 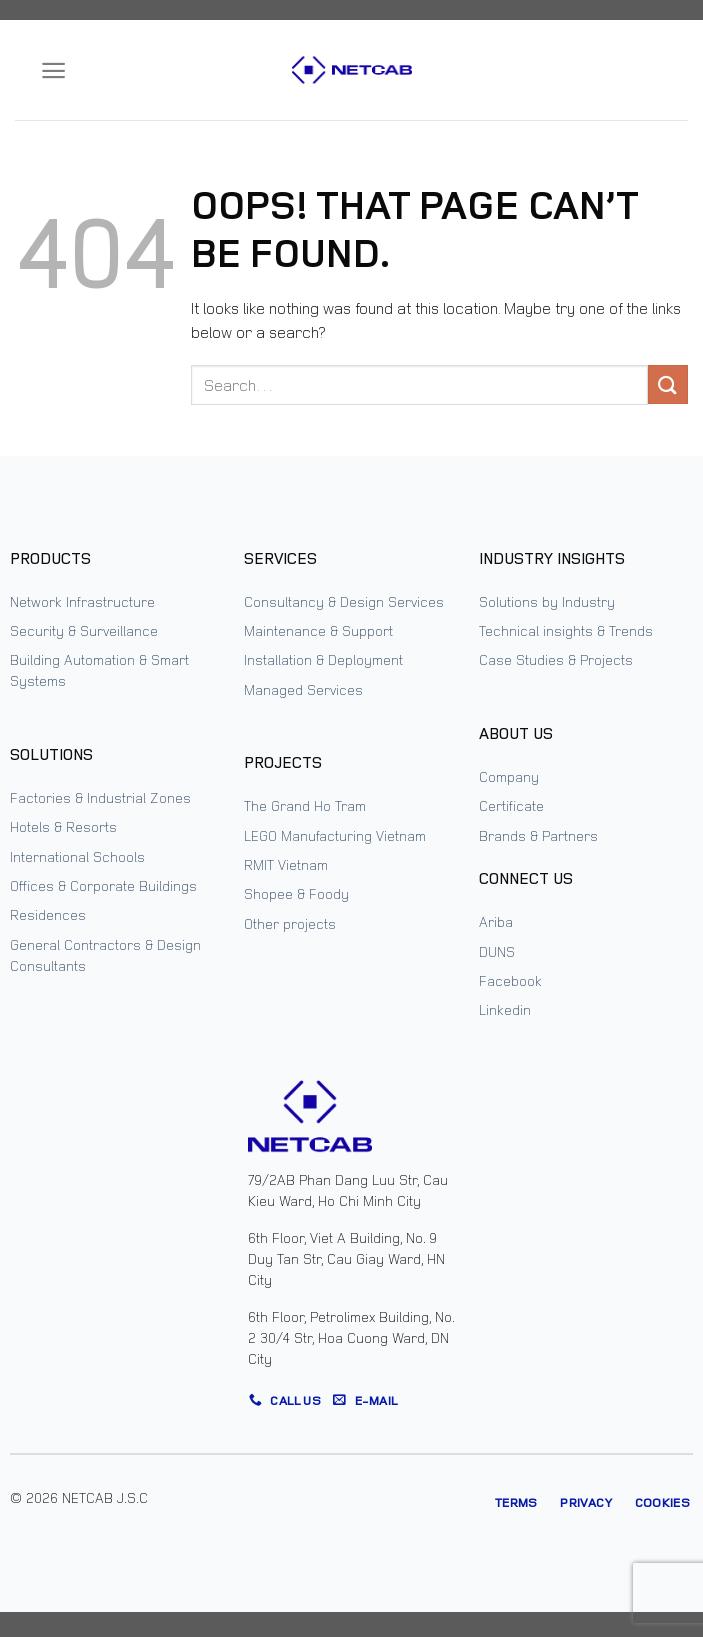 What do you see at coordinates (77, 856) in the screenshot?
I see `International Schools` at bounding box center [77, 856].